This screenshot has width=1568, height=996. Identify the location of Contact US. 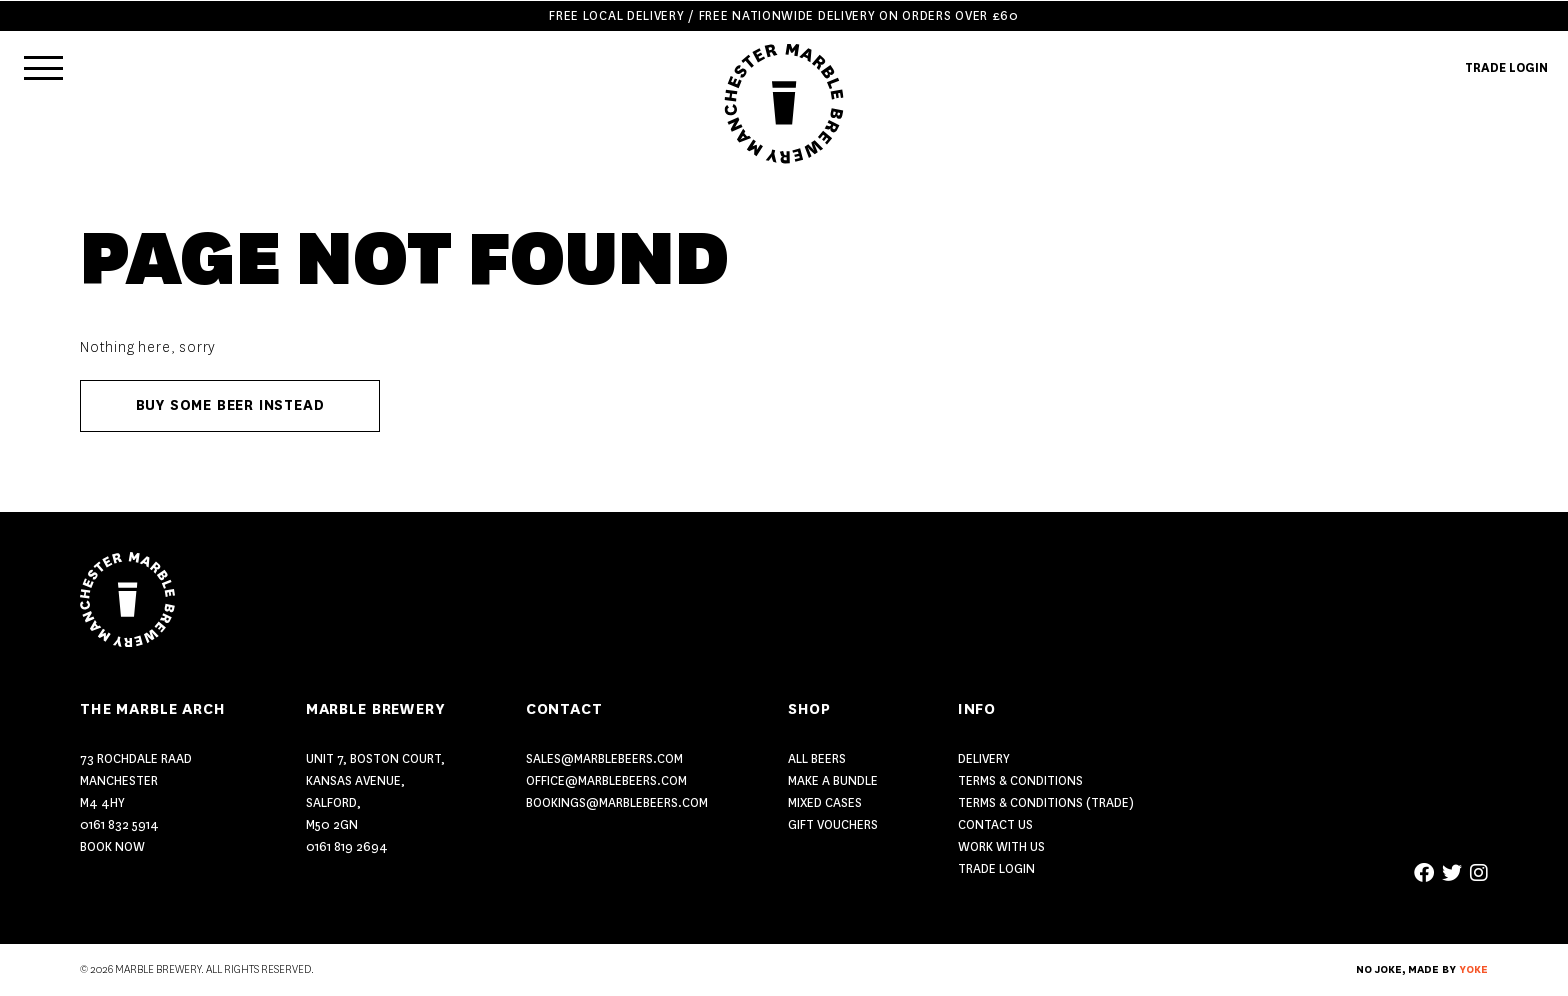
(995, 824).